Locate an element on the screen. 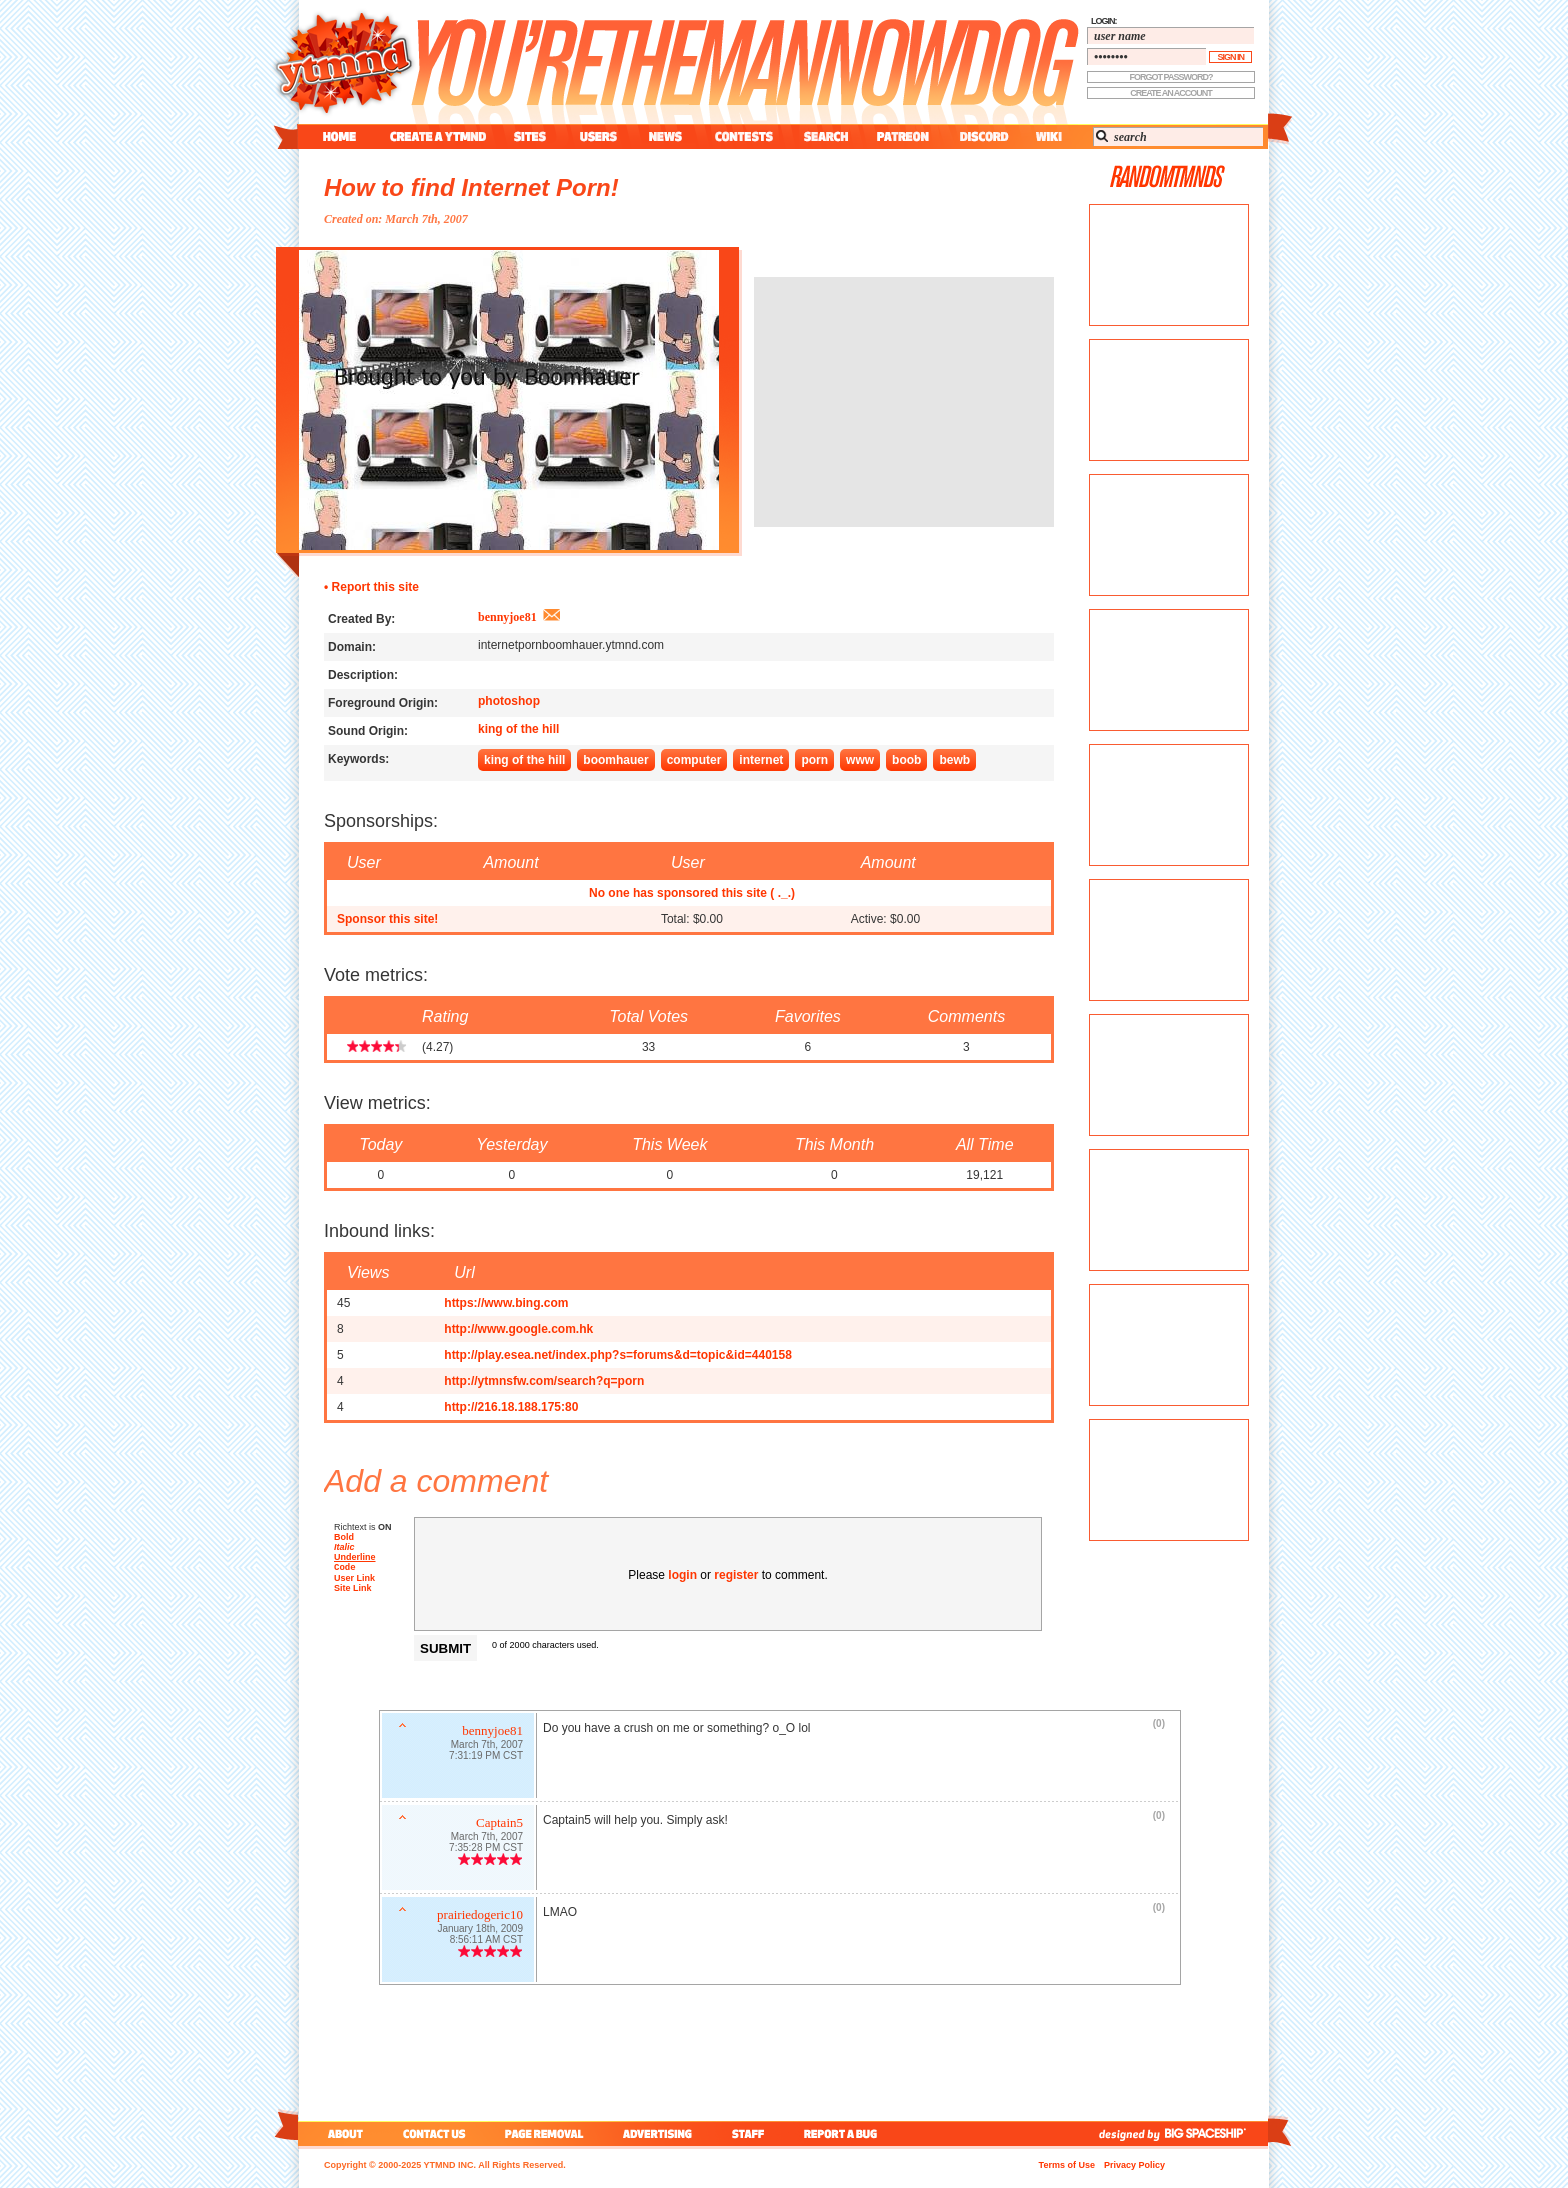 The width and height of the screenshot is (1568, 2188). Captain5 is located at coordinates (499, 1824).